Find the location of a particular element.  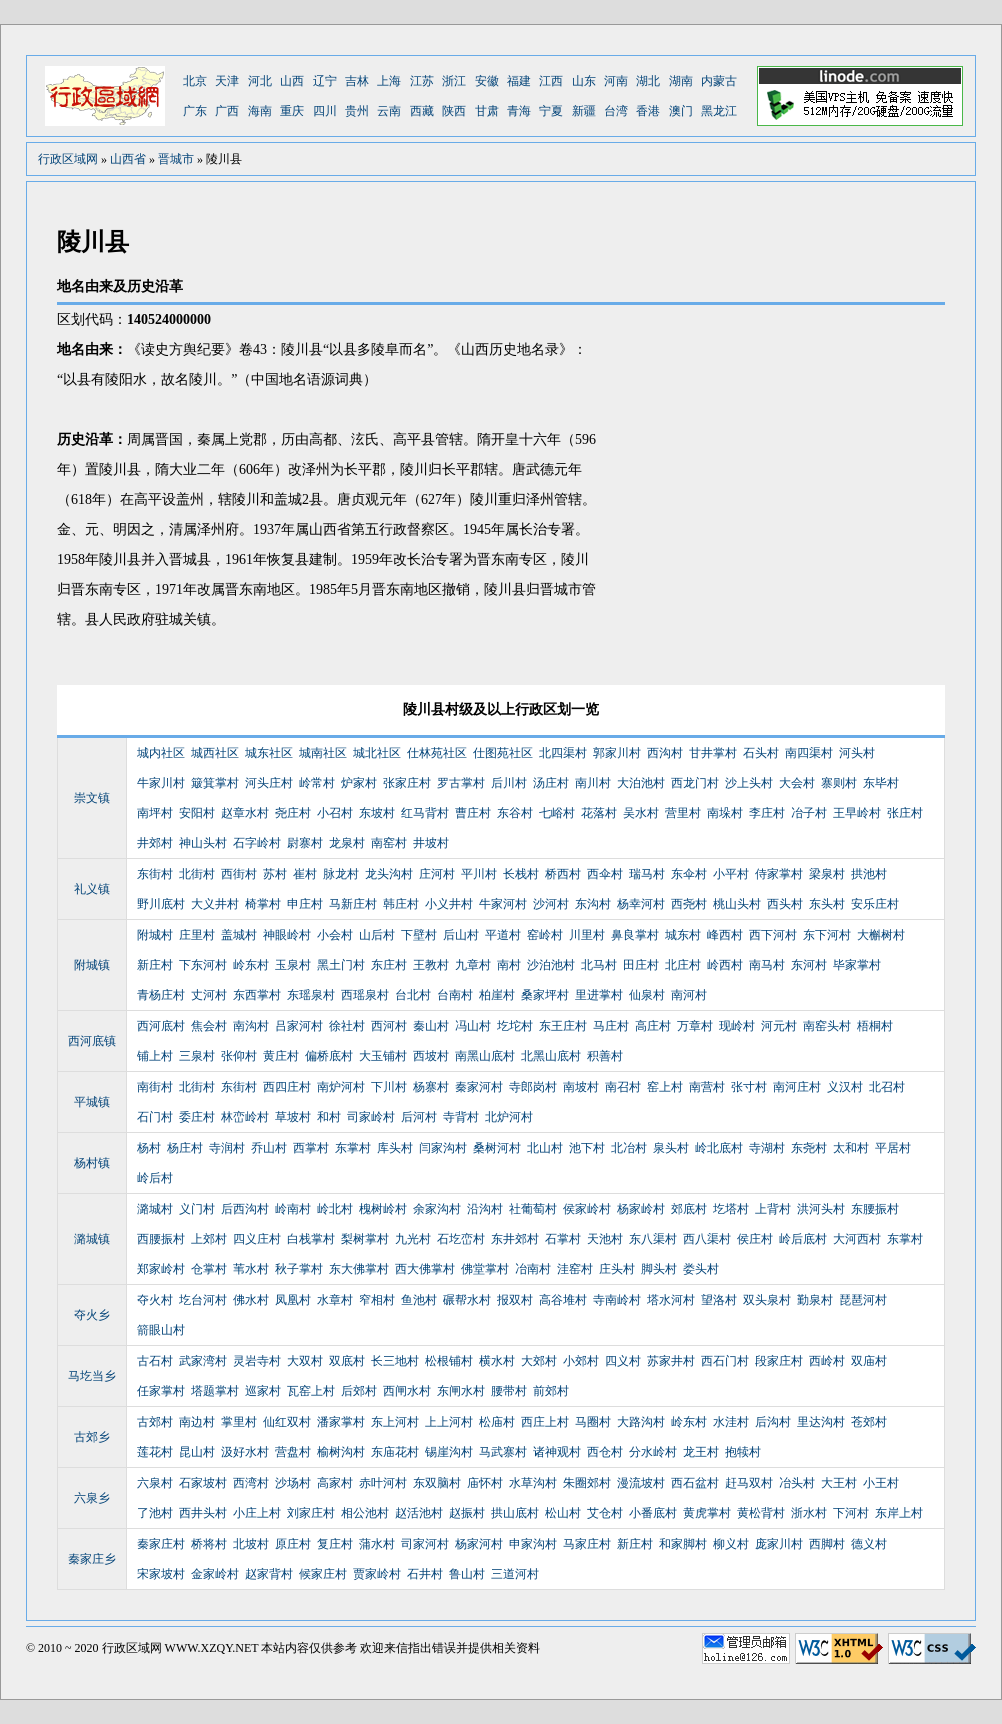

沙河村 is located at coordinates (551, 904).